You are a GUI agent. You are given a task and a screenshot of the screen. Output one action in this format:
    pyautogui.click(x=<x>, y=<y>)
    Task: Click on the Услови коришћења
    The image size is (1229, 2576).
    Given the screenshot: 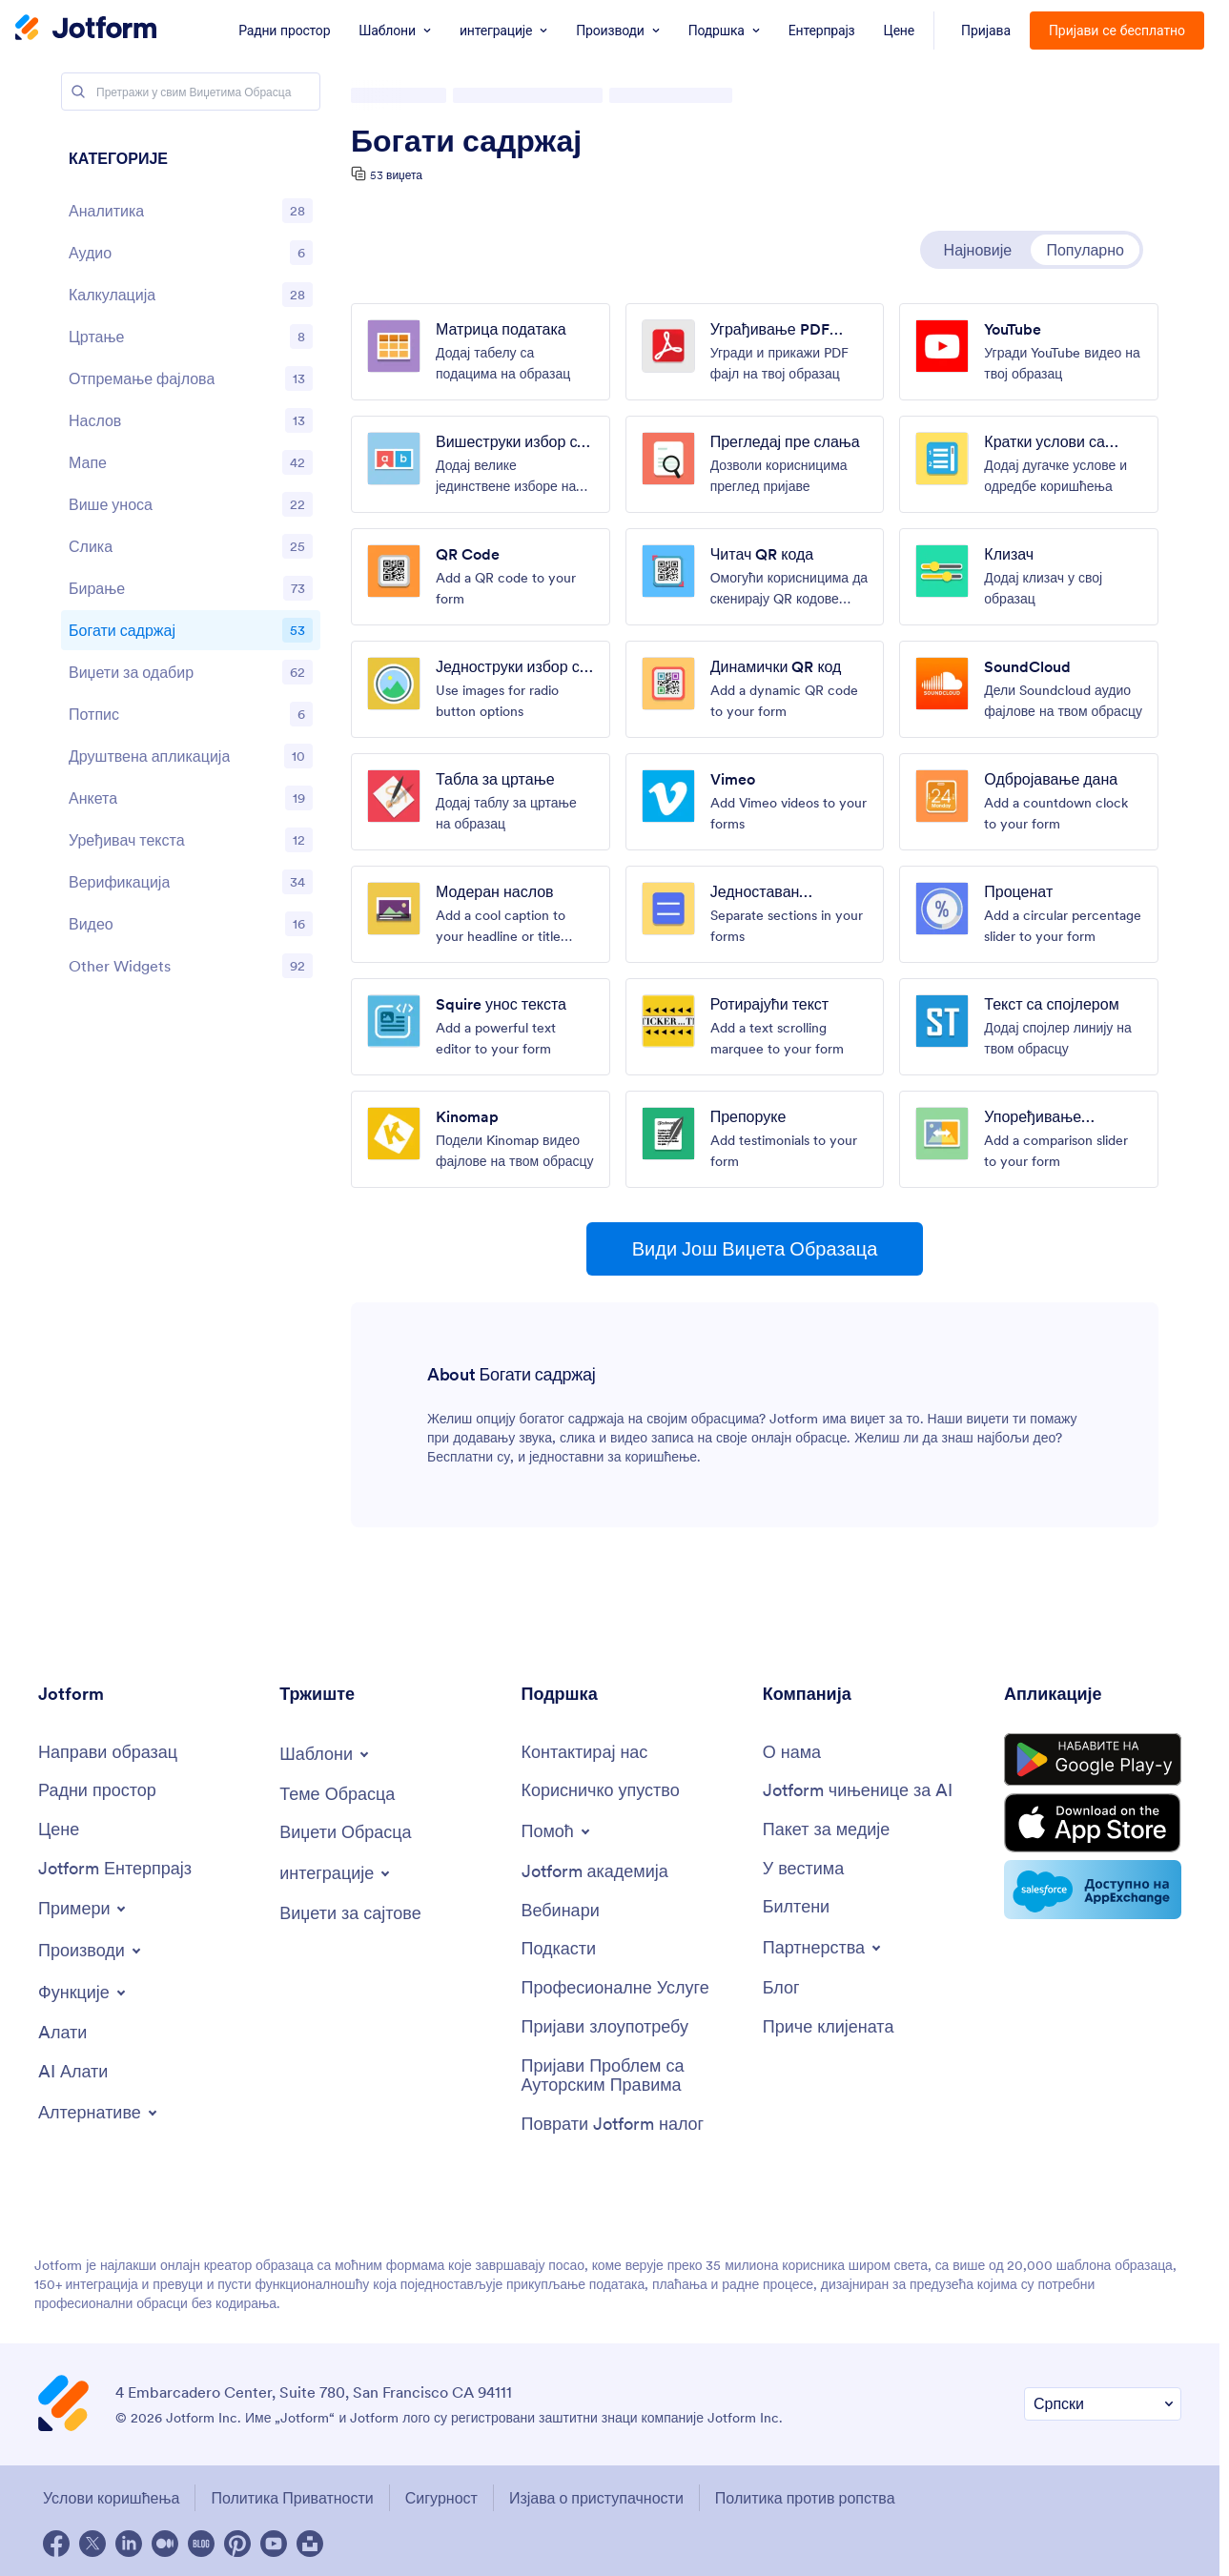 What is the action you would take?
    pyautogui.click(x=111, y=2497)
    